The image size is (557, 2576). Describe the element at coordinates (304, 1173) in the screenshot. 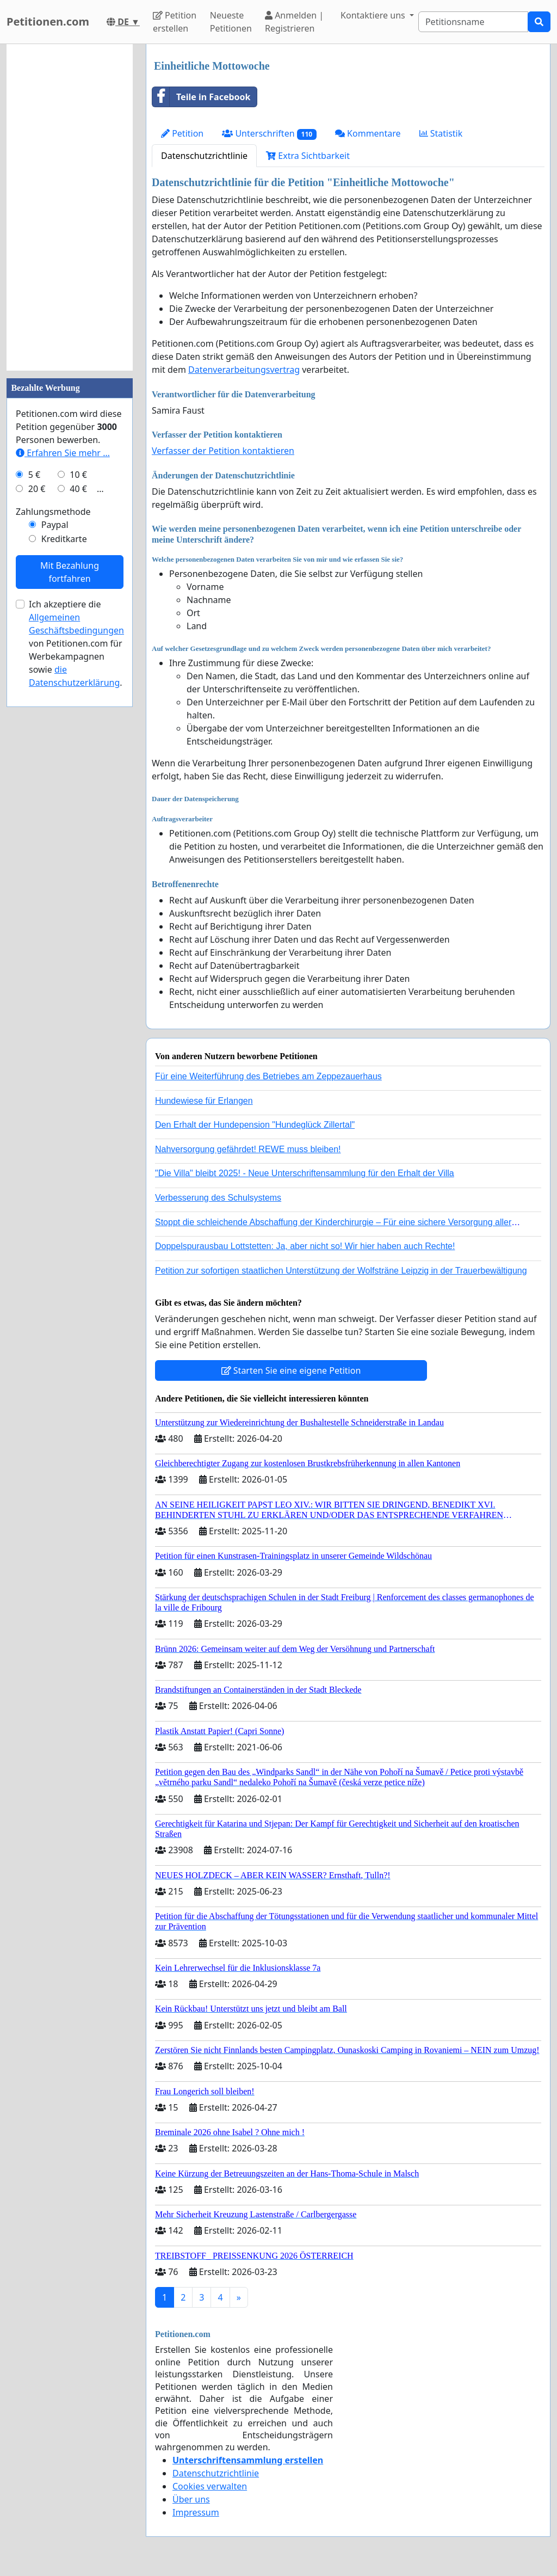

I see `"Die Villa" bleibt 2025! - Neue Unterschriftensammlung für den Erhalt der Villa` at that location.